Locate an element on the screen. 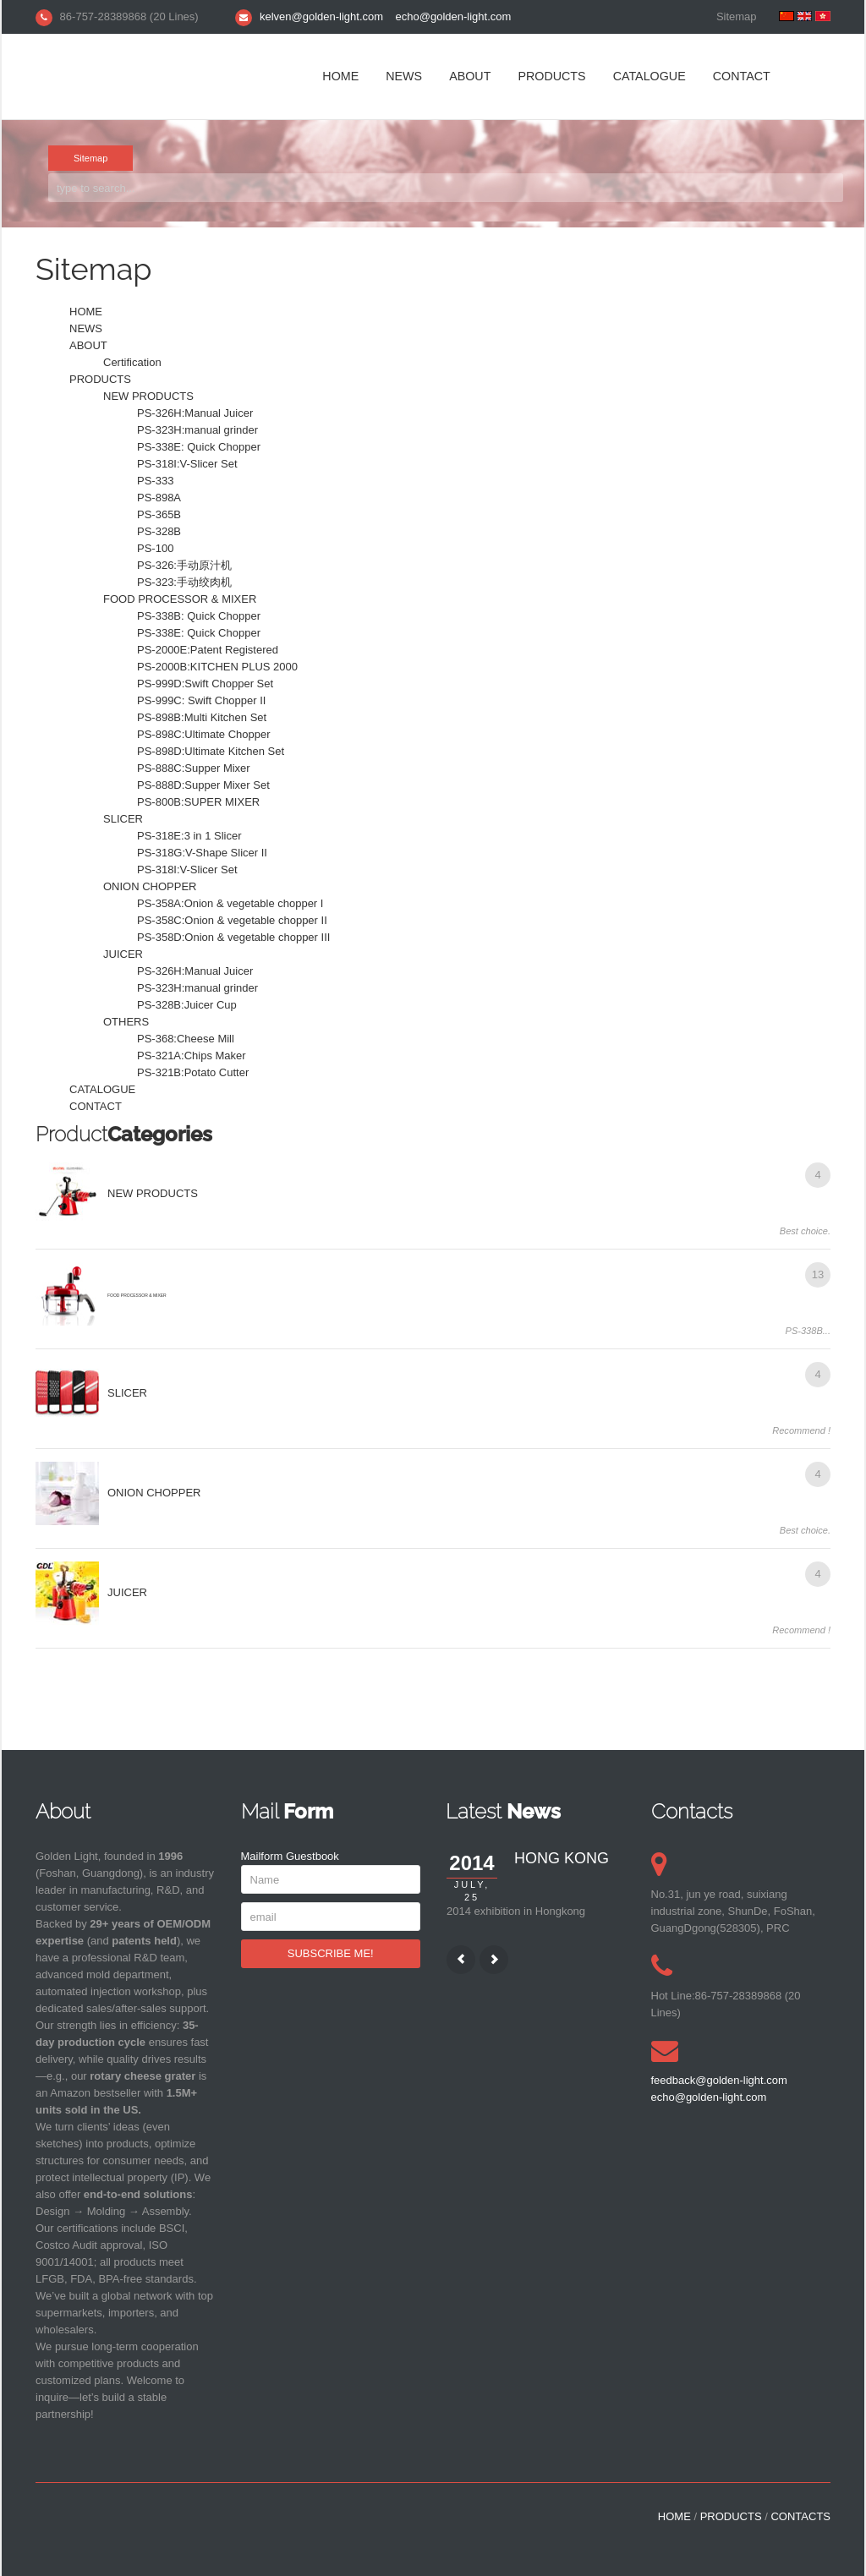  Guestbook is located at coordinates (312, 1856).